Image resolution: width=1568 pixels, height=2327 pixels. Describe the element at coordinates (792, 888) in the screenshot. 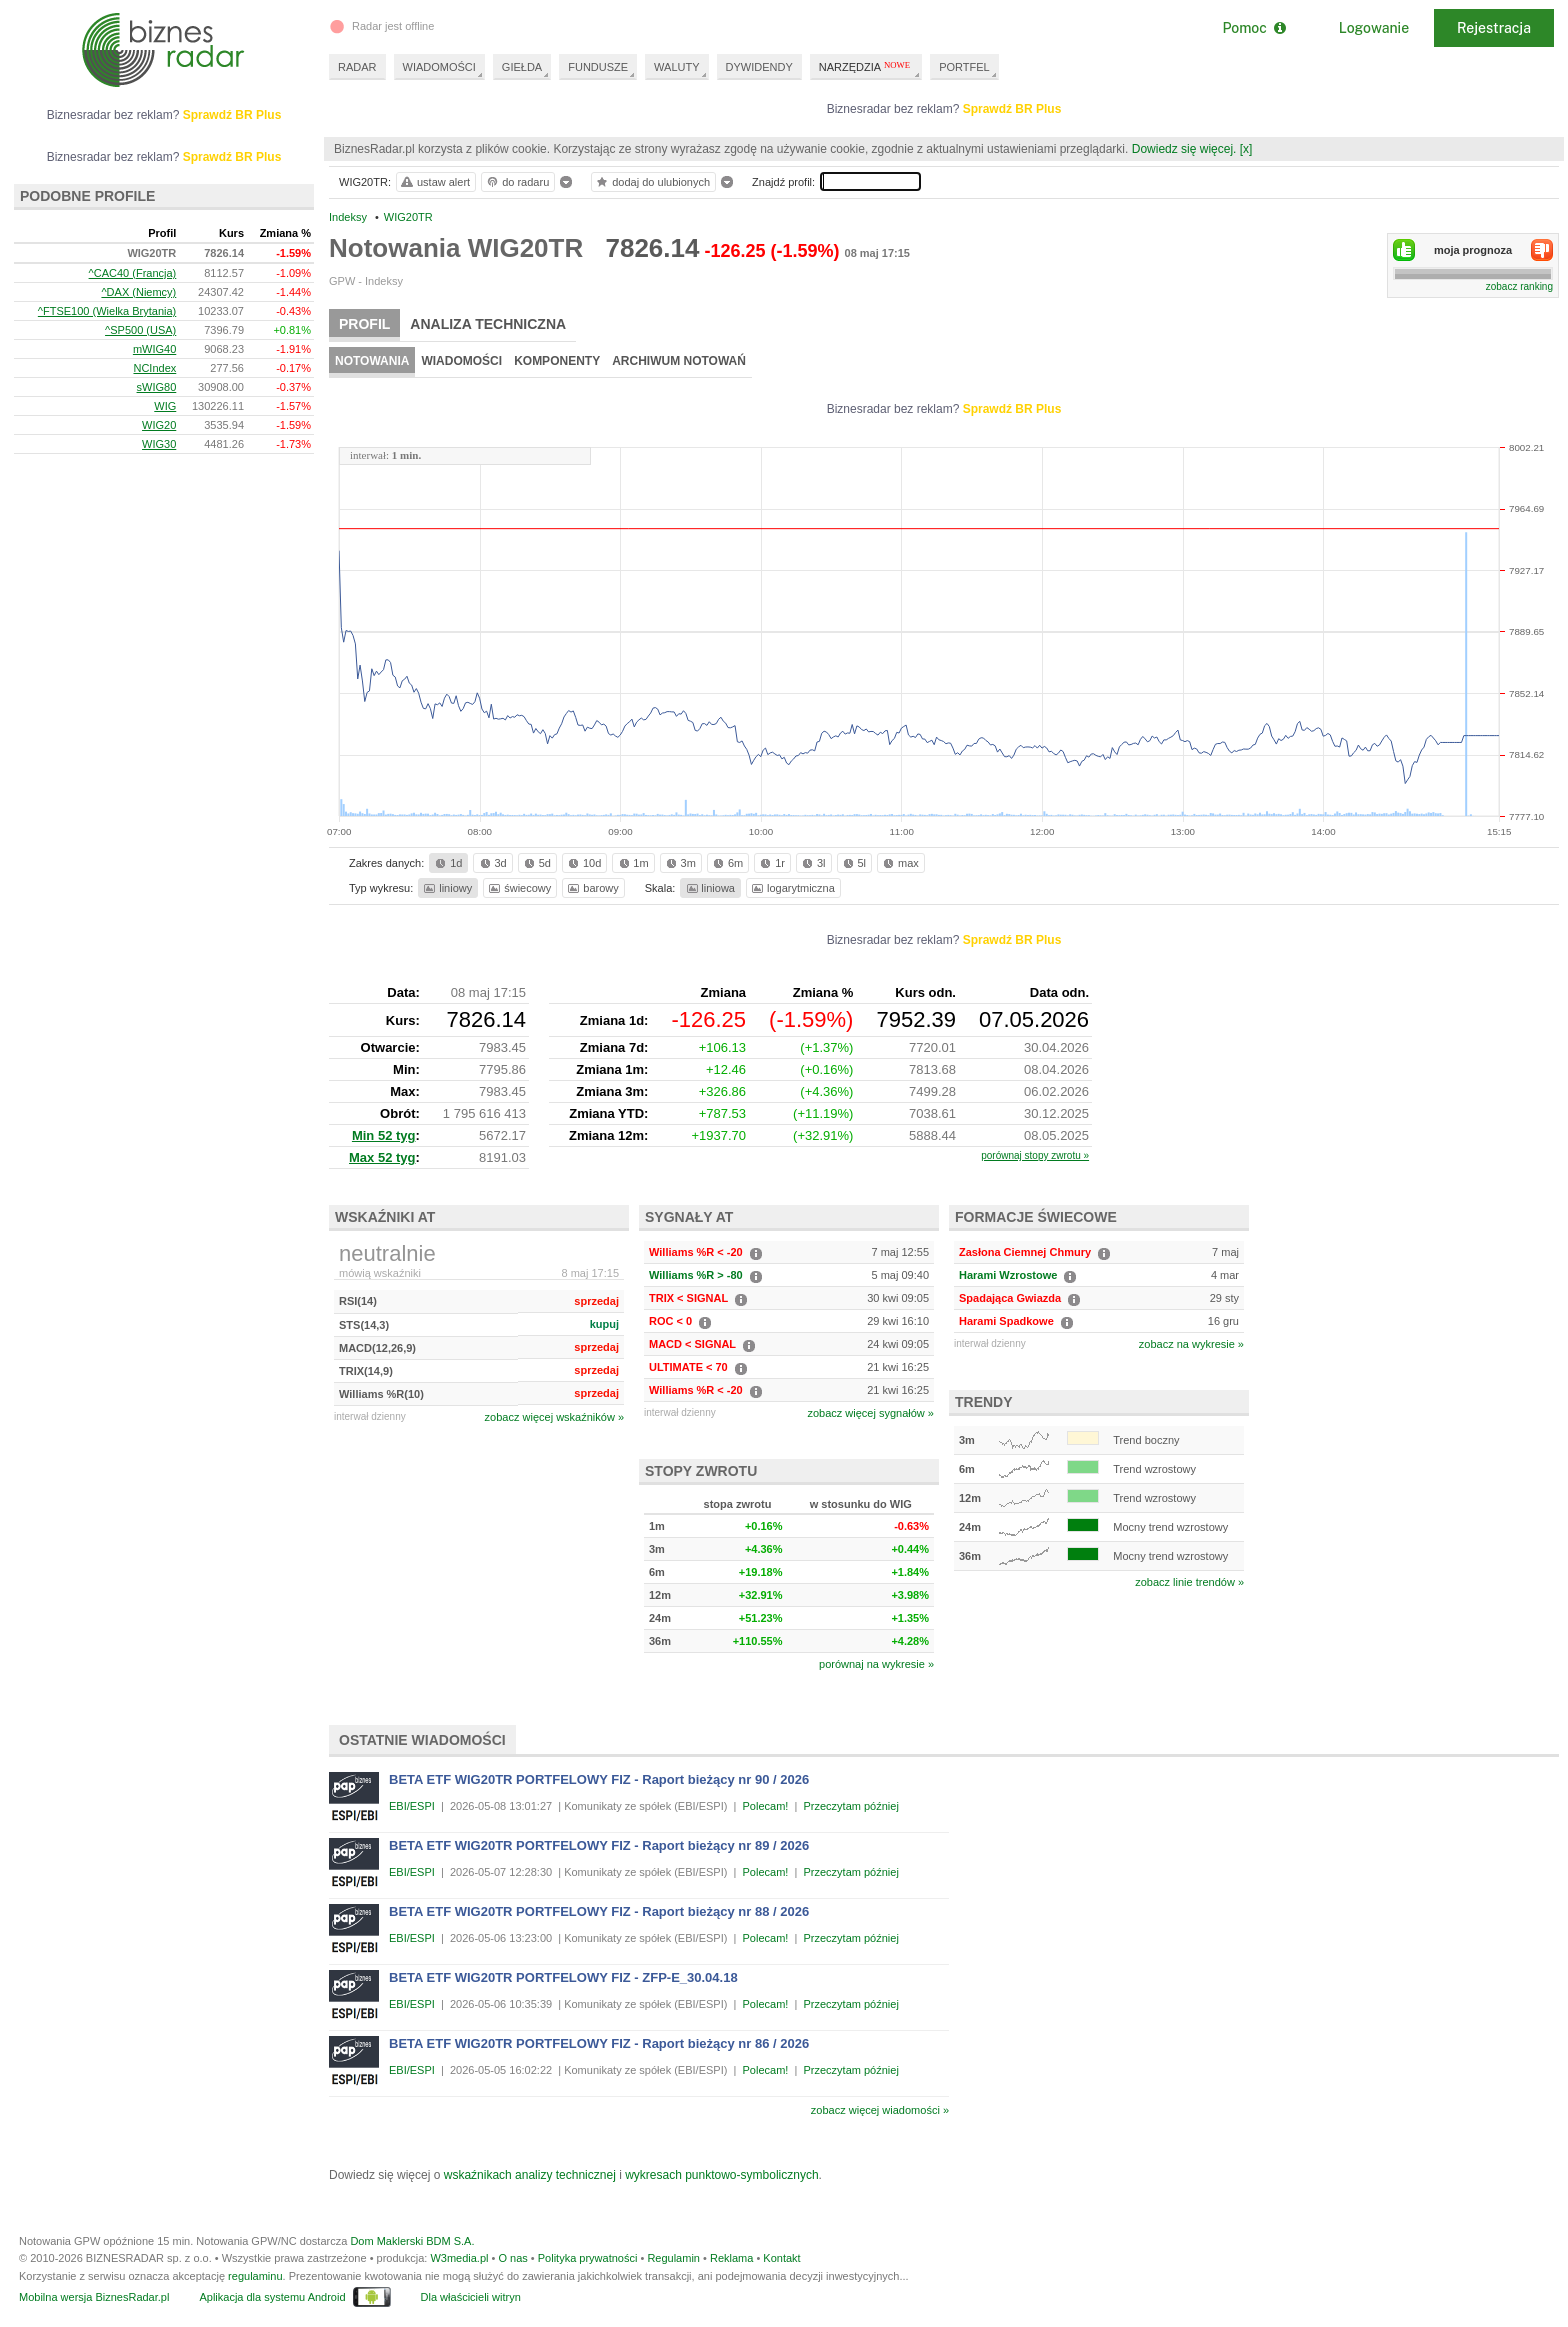

I see `logarytmiczna` at that location.